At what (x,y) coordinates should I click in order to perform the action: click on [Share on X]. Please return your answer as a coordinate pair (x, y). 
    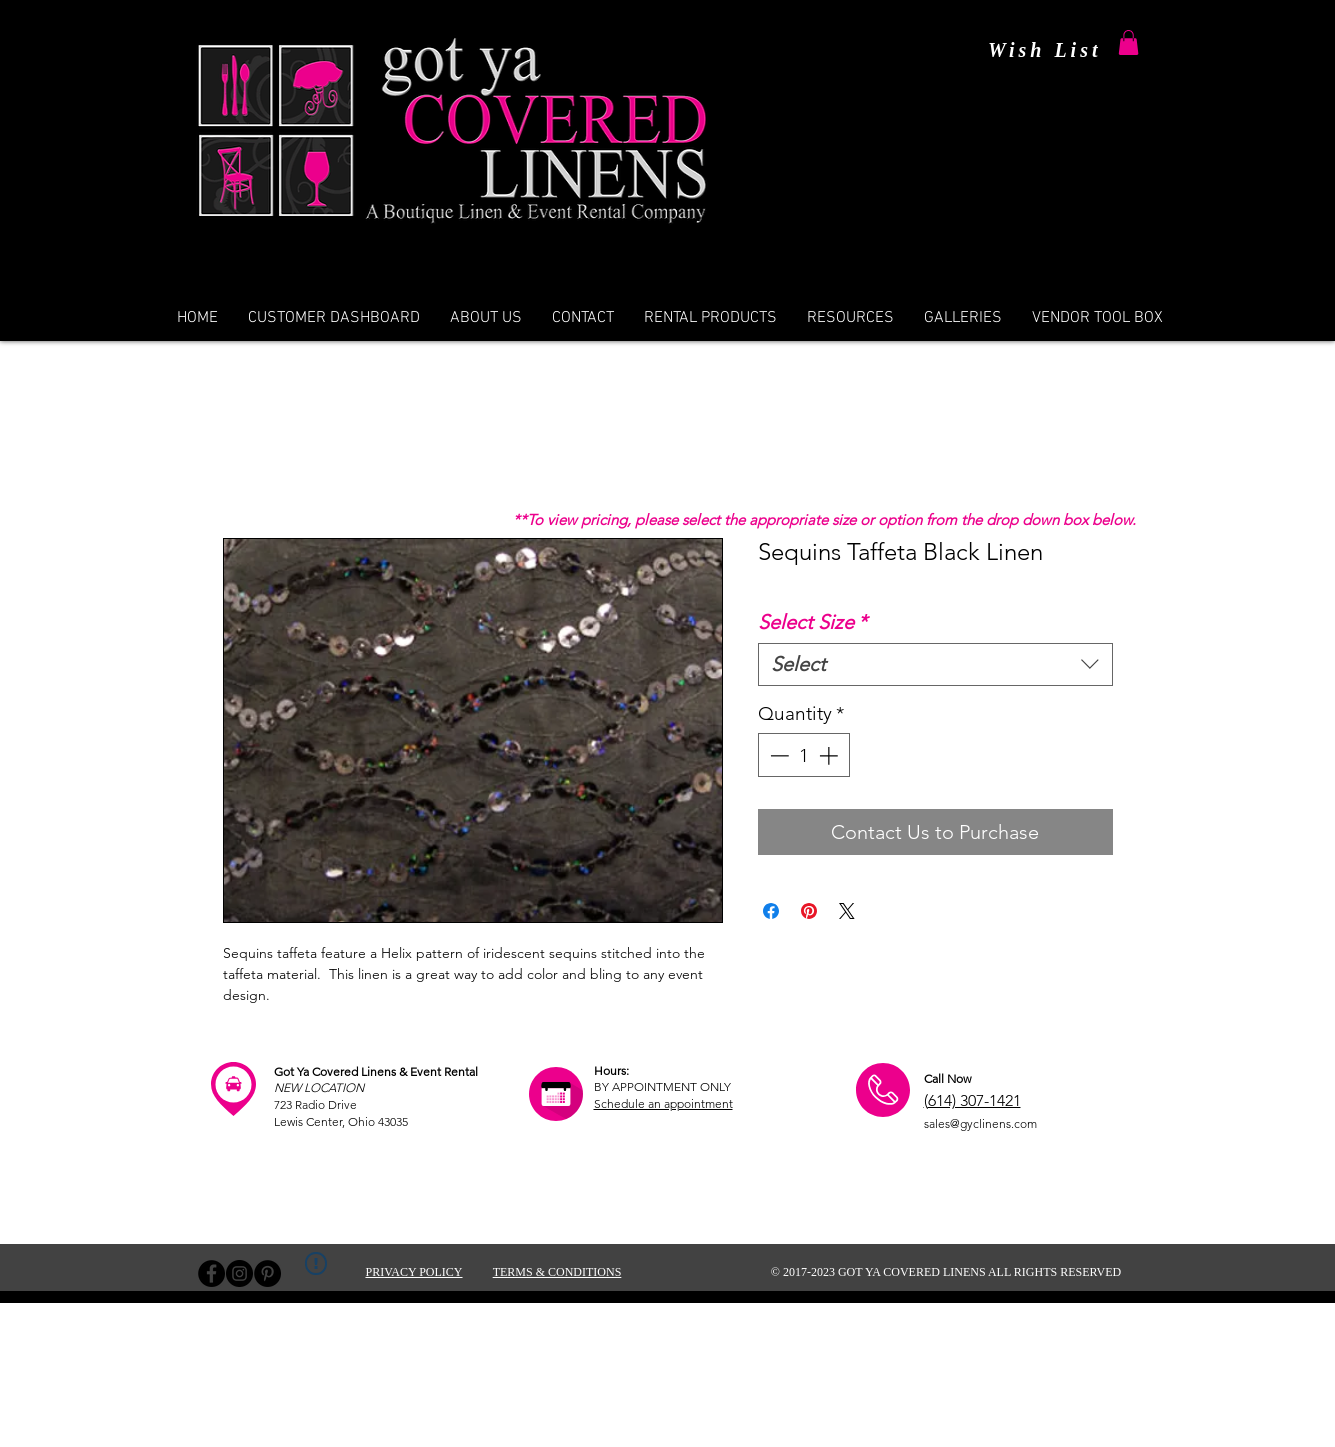
    Looking at the image, I should click on (847, 911).